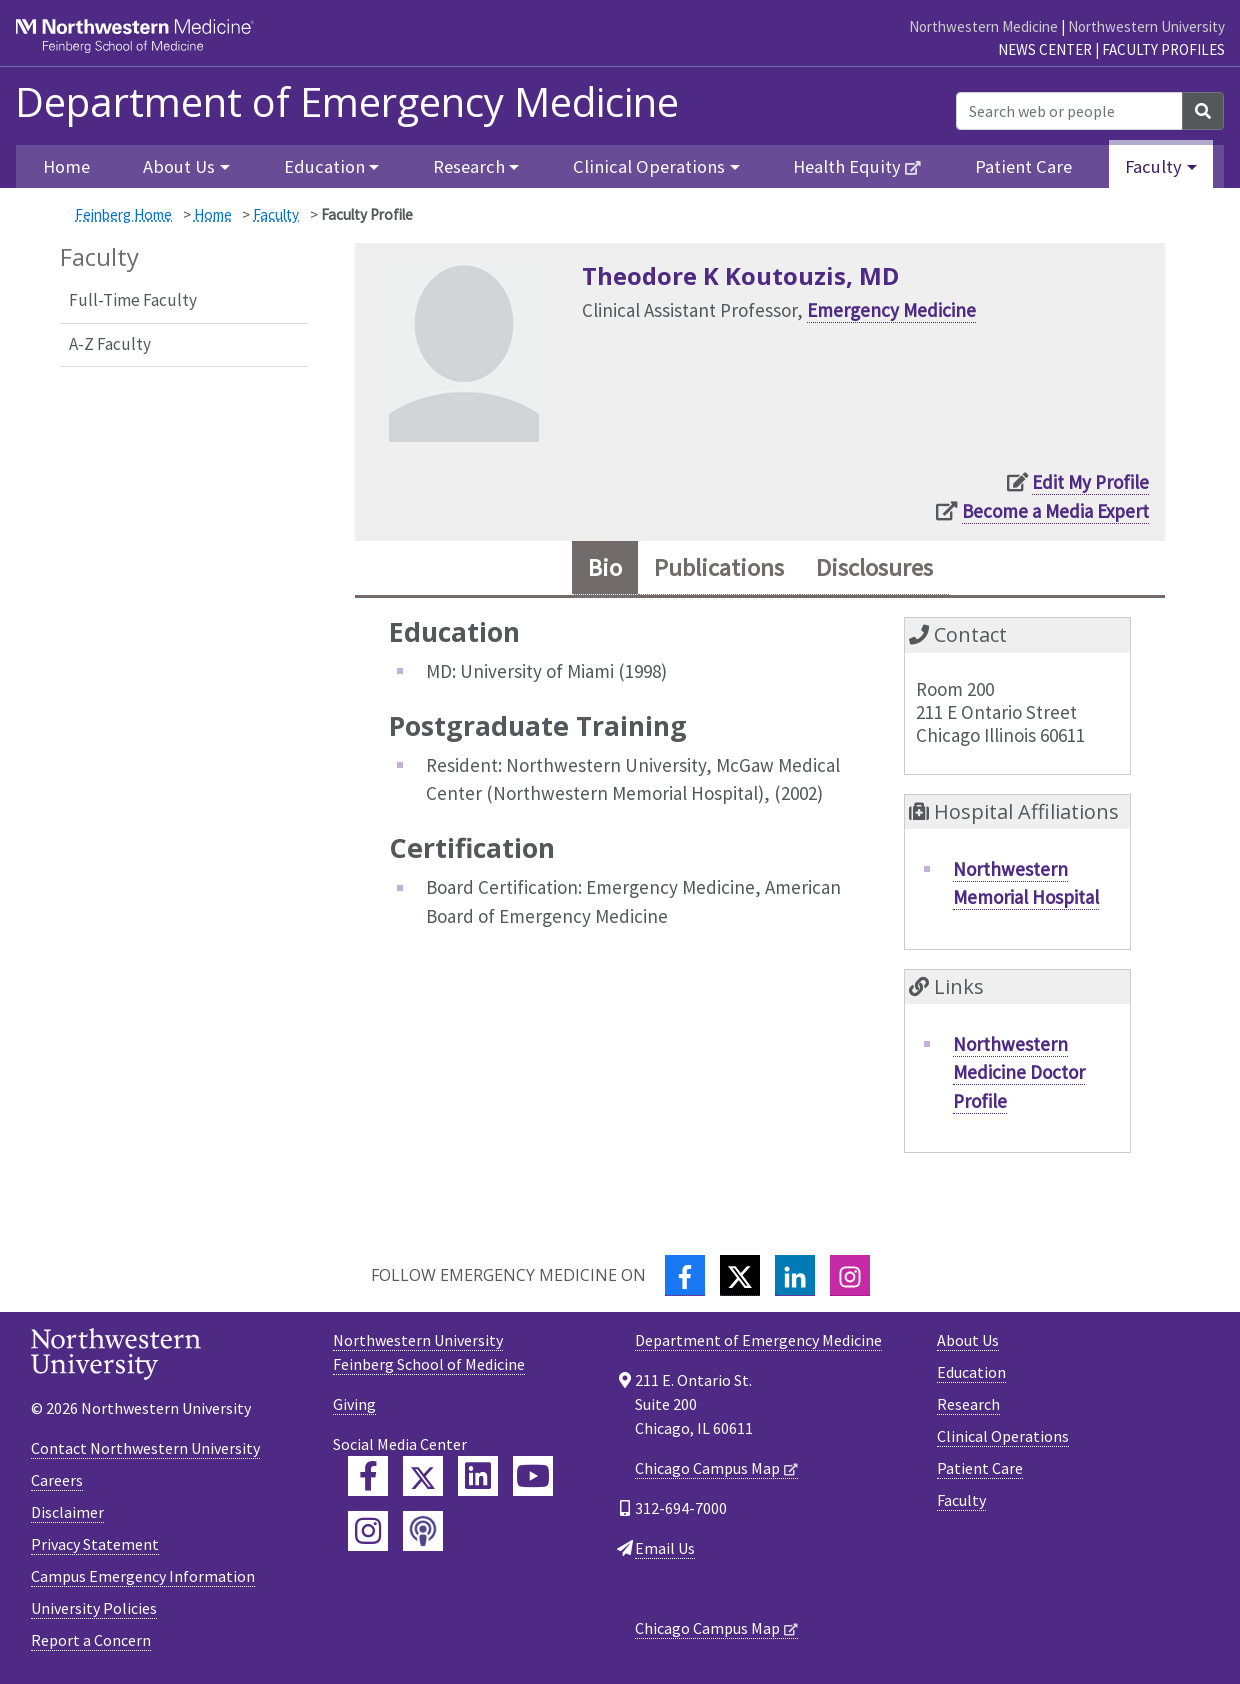 This screenshot has width=1240, height=1684. Describe the element at coordinates (469, 166) in the screenshot. I see `Research [button]` at that location.